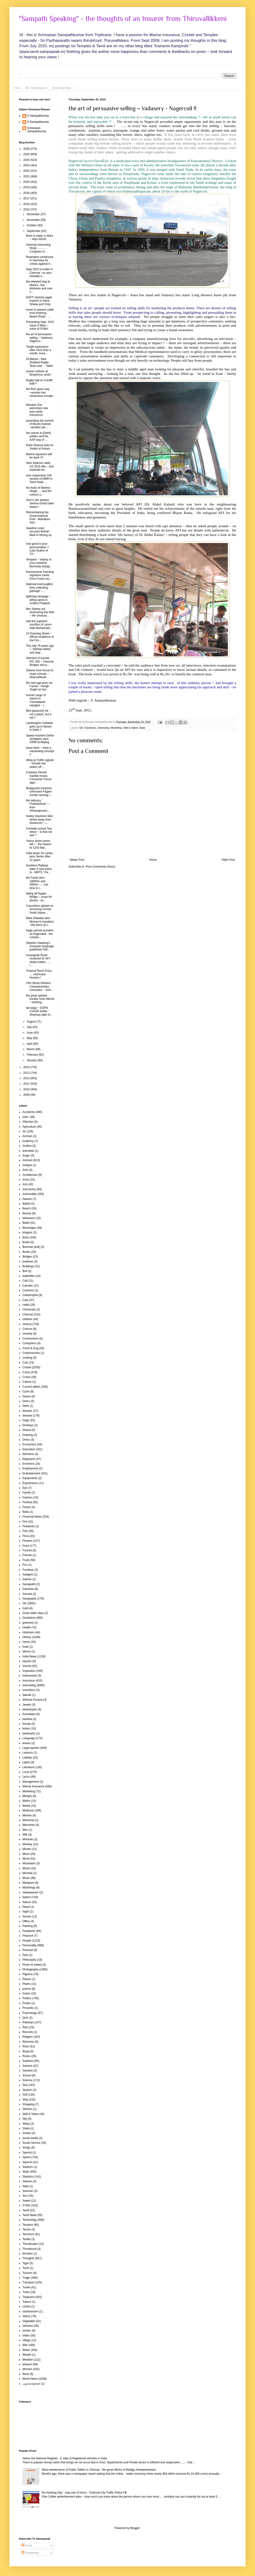 This screenshot has height=2576, width=255. Describe the element at coordinates (130, 727) in the screenshot. I see `Skill & Talent` at that location.